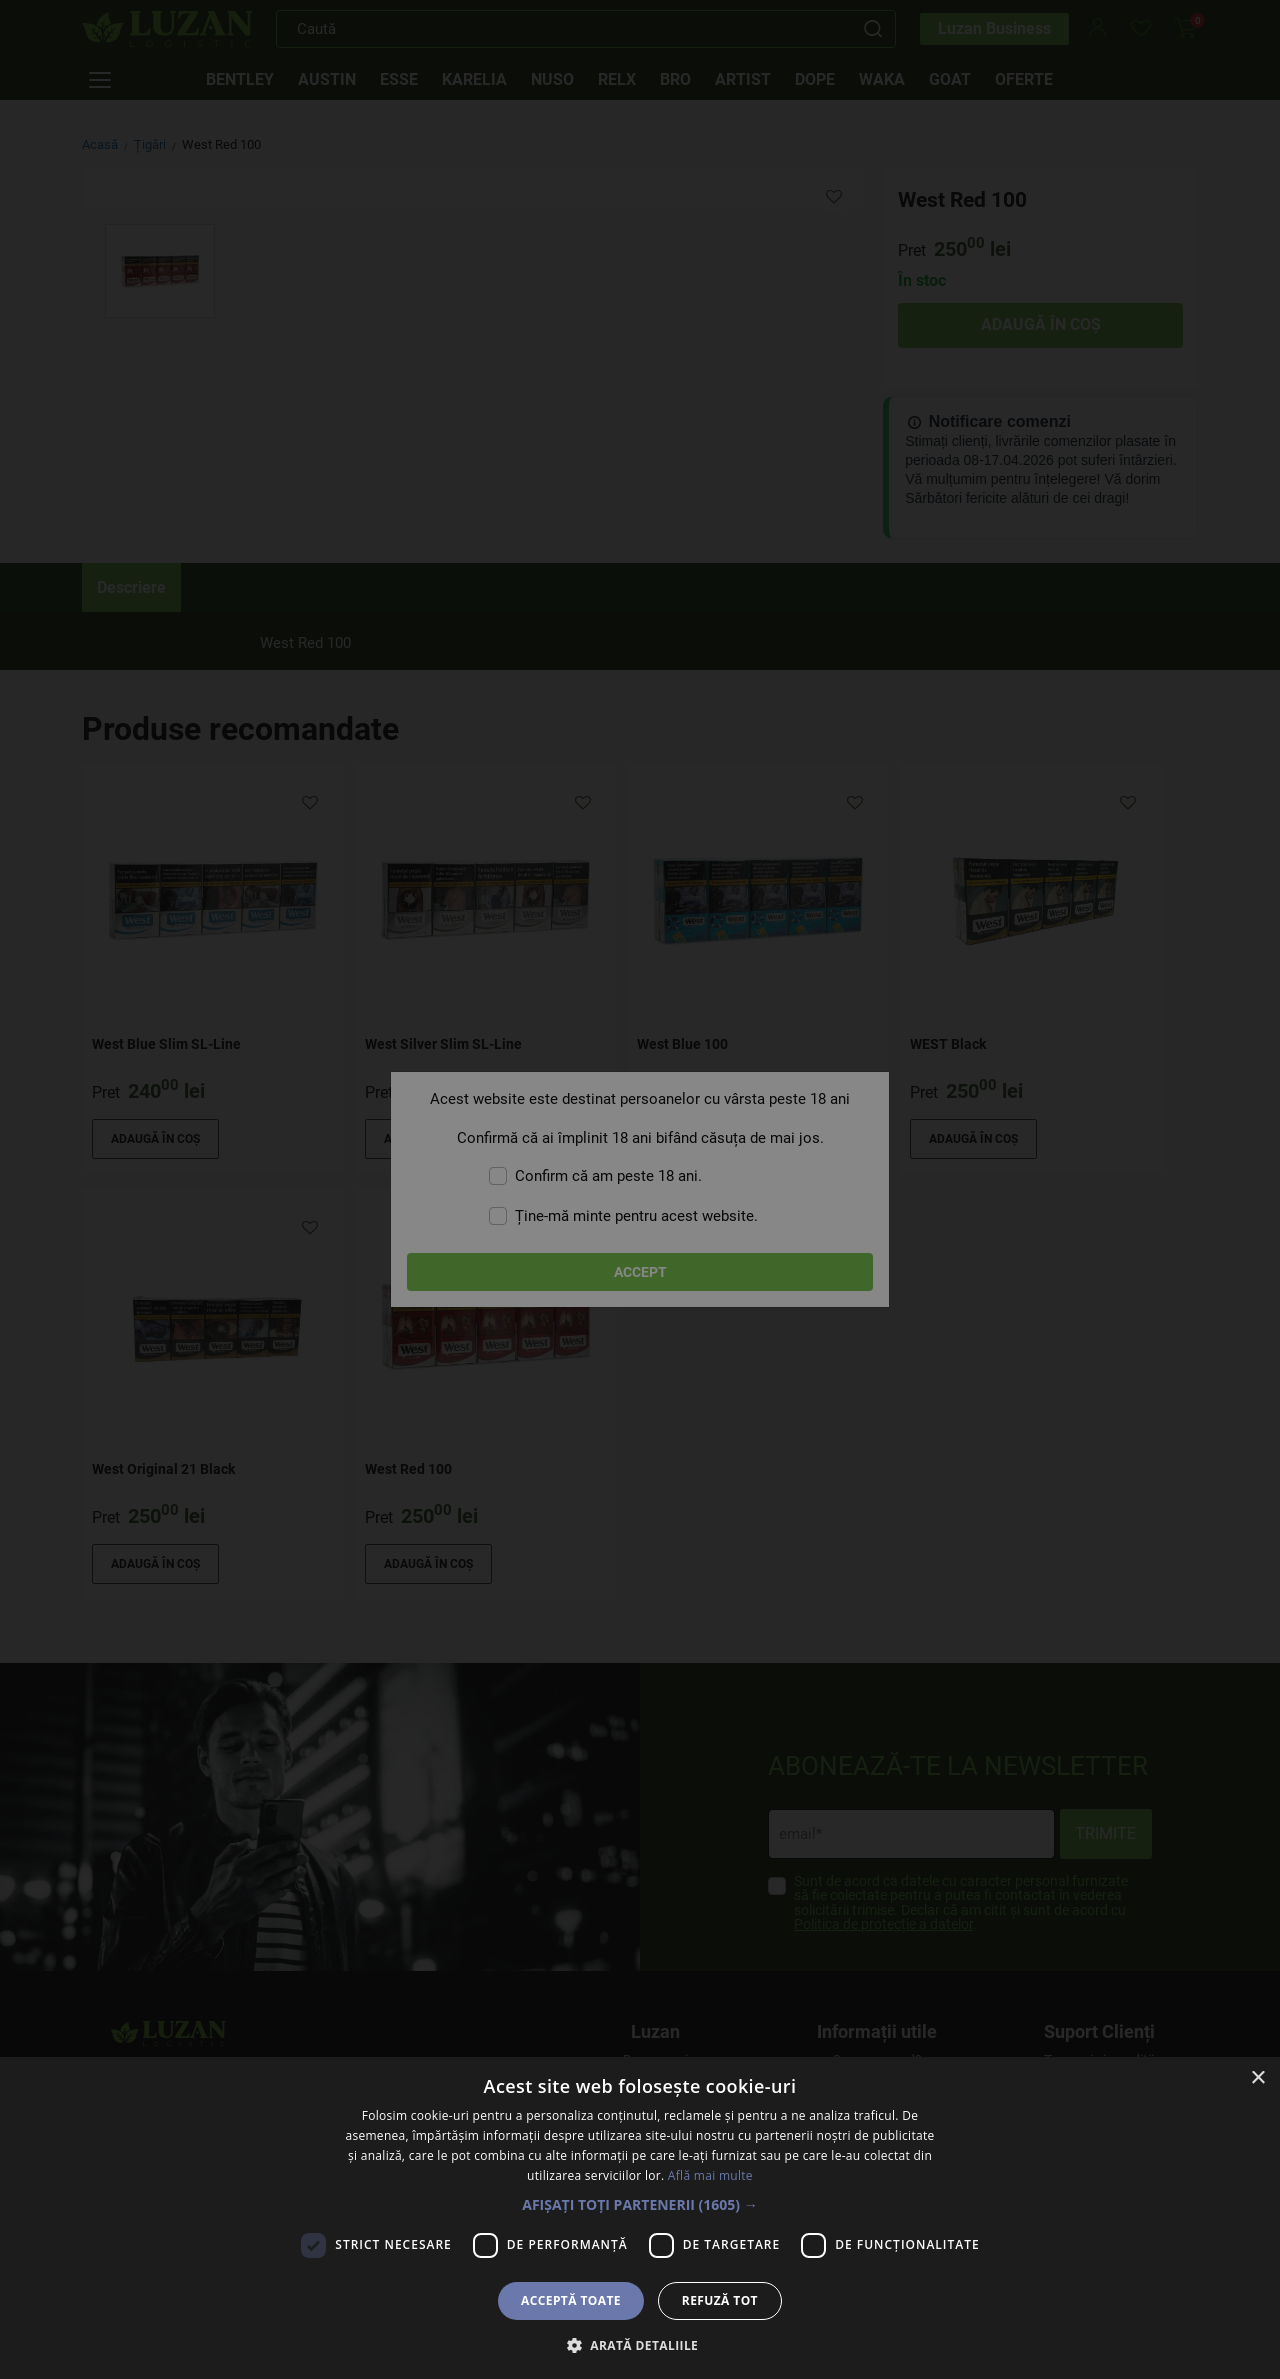 The height and width of the screenshot is (2379, 1280). I want to click on Află mai multe [Află mai multe, opens a new window], so click(710, 2175).